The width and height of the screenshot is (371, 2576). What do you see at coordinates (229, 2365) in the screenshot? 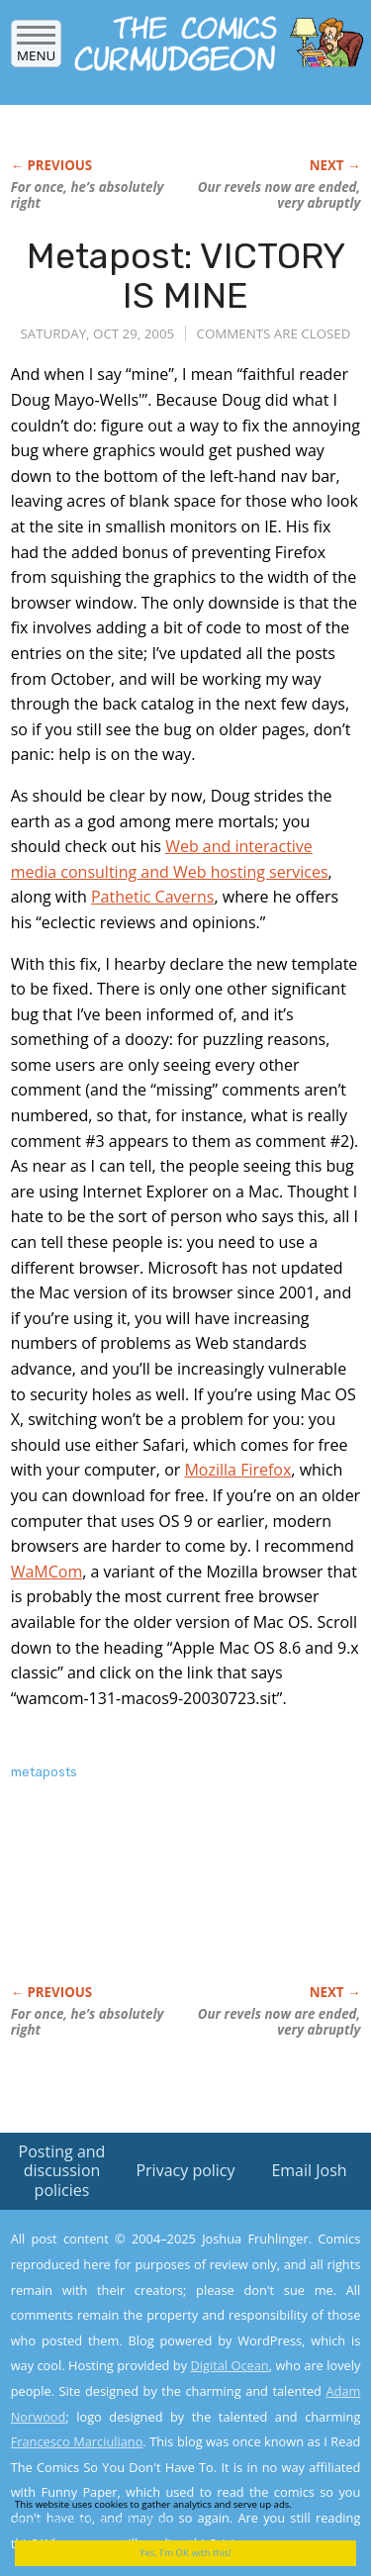
I see `Digital Ocean` at bounding box center [229, 2365].